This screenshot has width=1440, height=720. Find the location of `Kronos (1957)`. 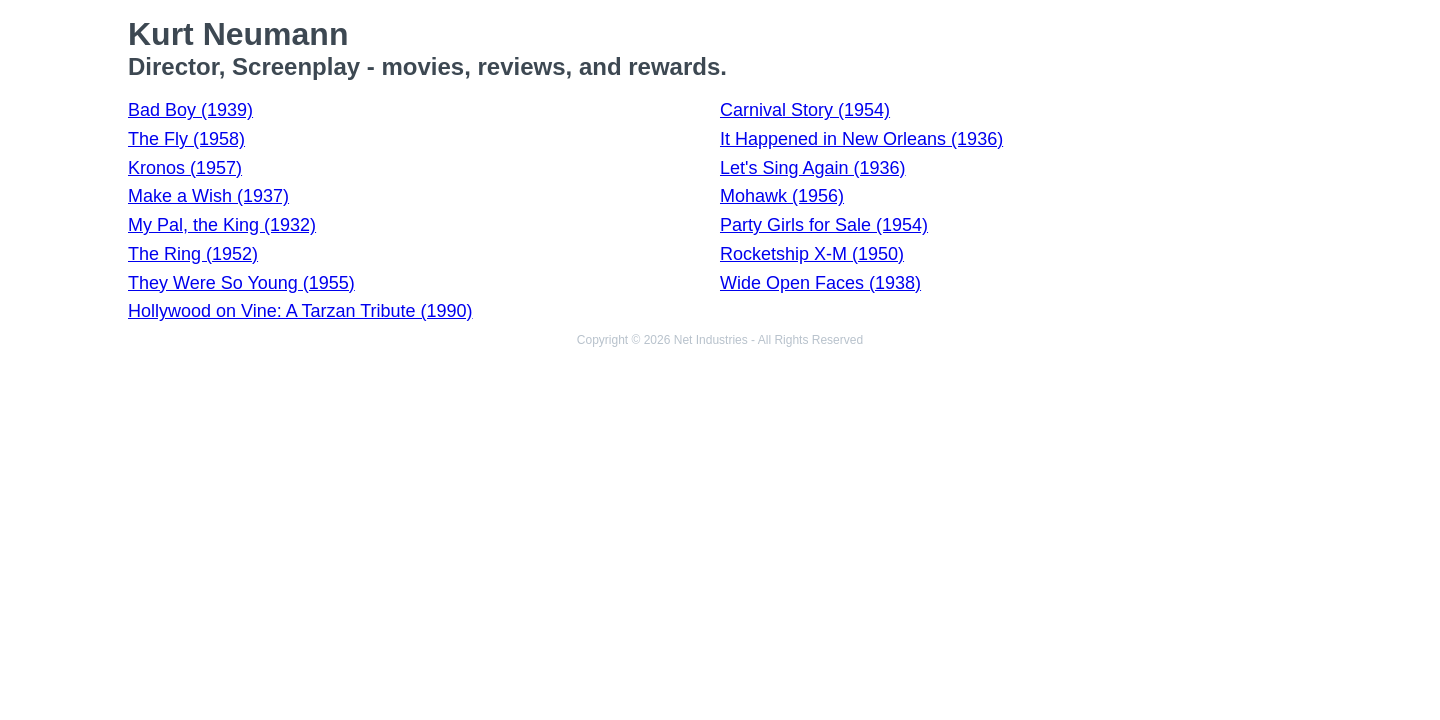

Kronos (1957) is located at coordinates (185, 168).